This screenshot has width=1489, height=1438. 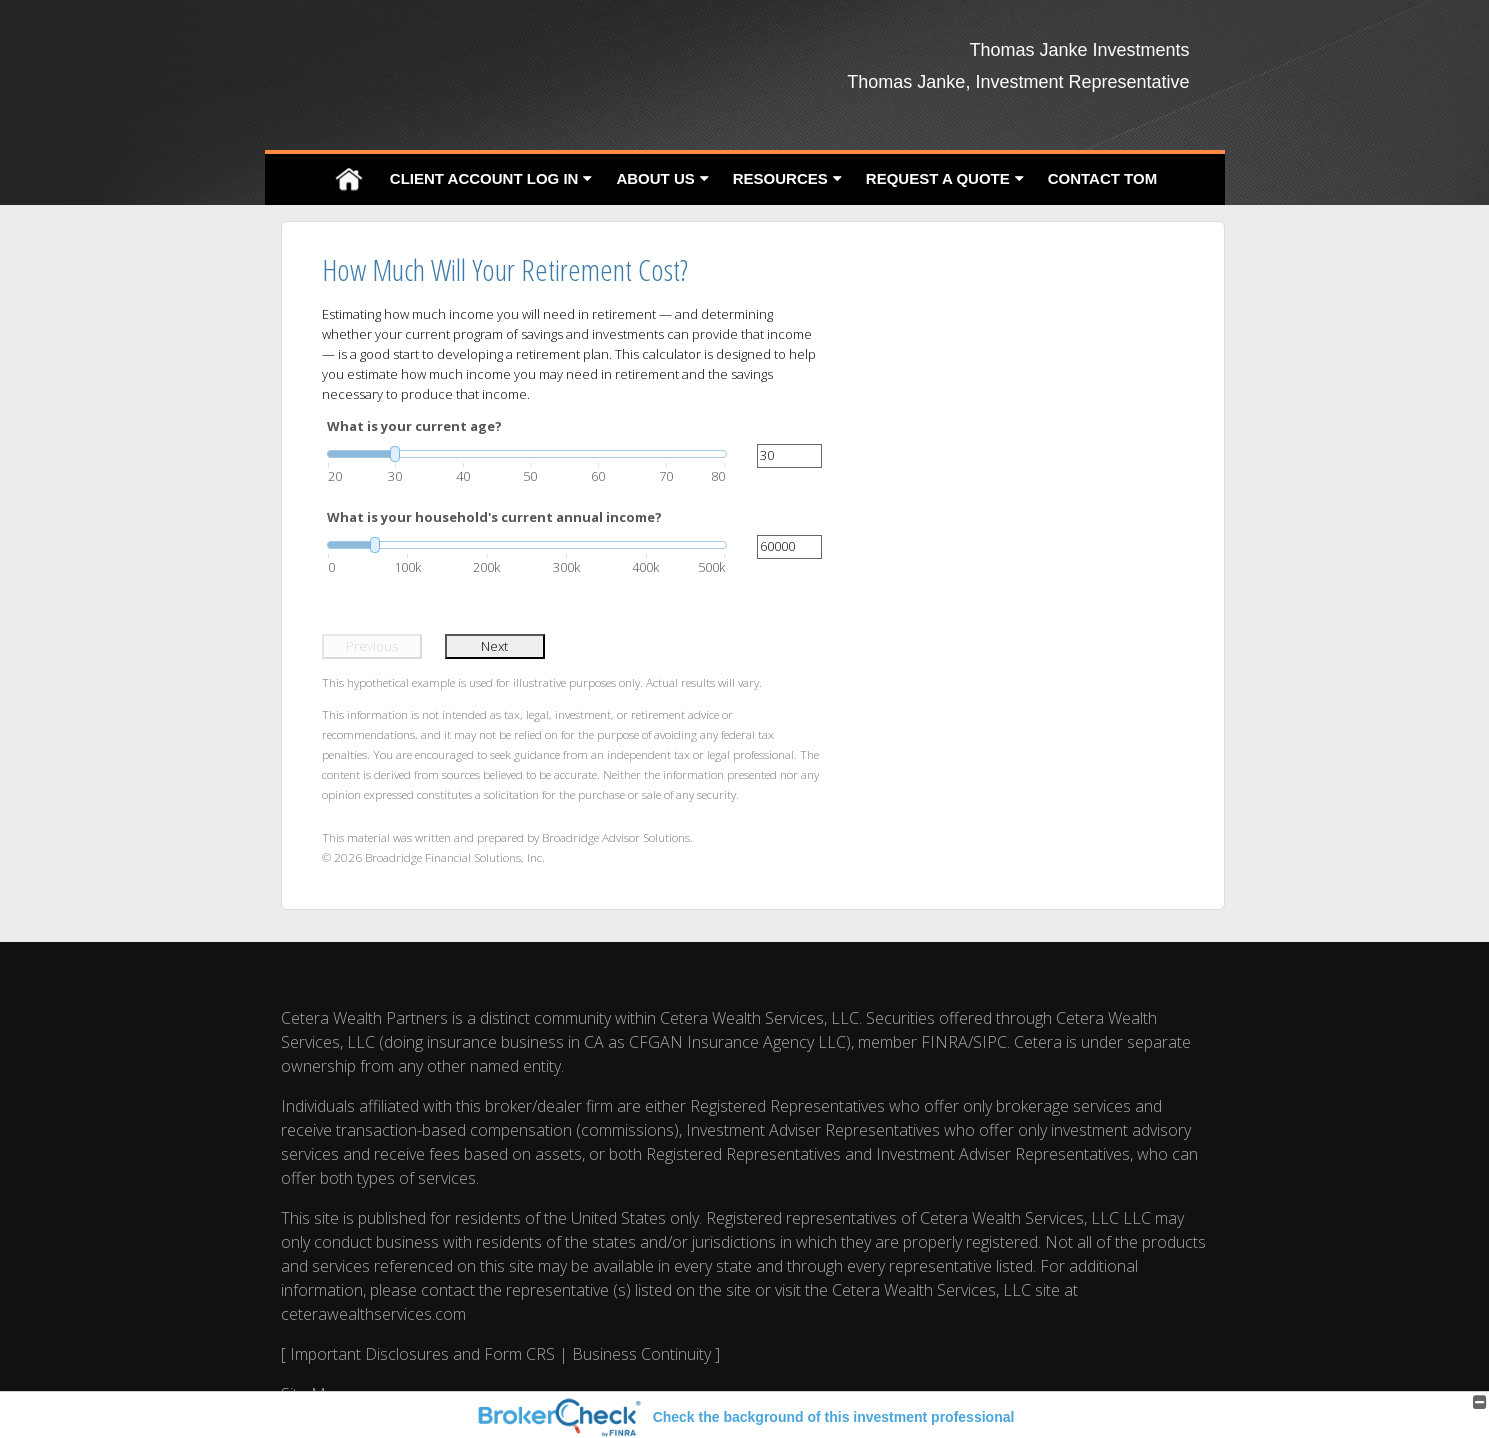 I want to click on SIPC [SIPC opens in a new window], so click(x=990, y=1042).